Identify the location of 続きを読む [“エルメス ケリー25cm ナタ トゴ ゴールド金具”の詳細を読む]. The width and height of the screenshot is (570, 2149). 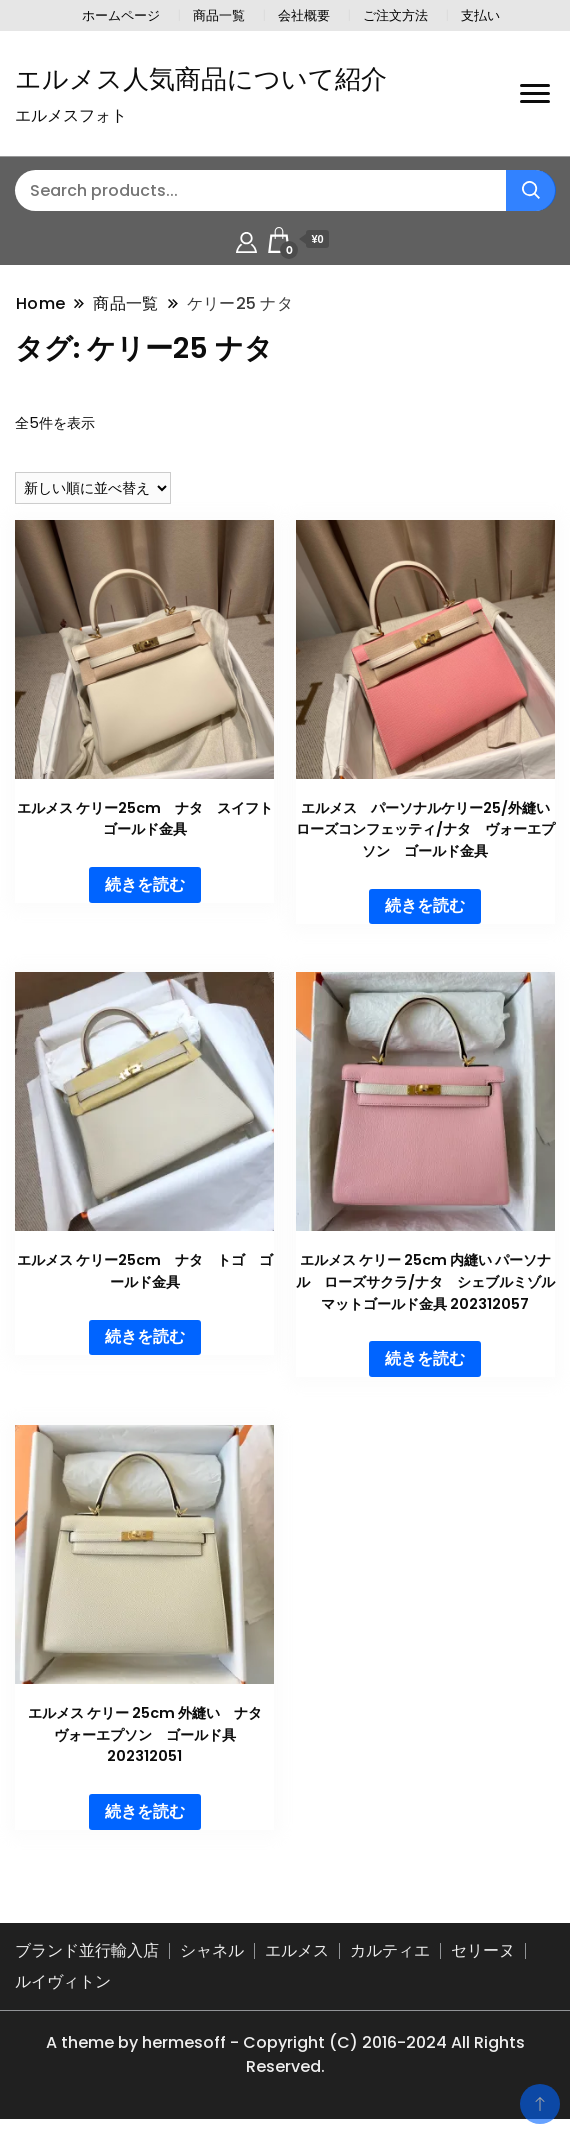
(145, 1336).